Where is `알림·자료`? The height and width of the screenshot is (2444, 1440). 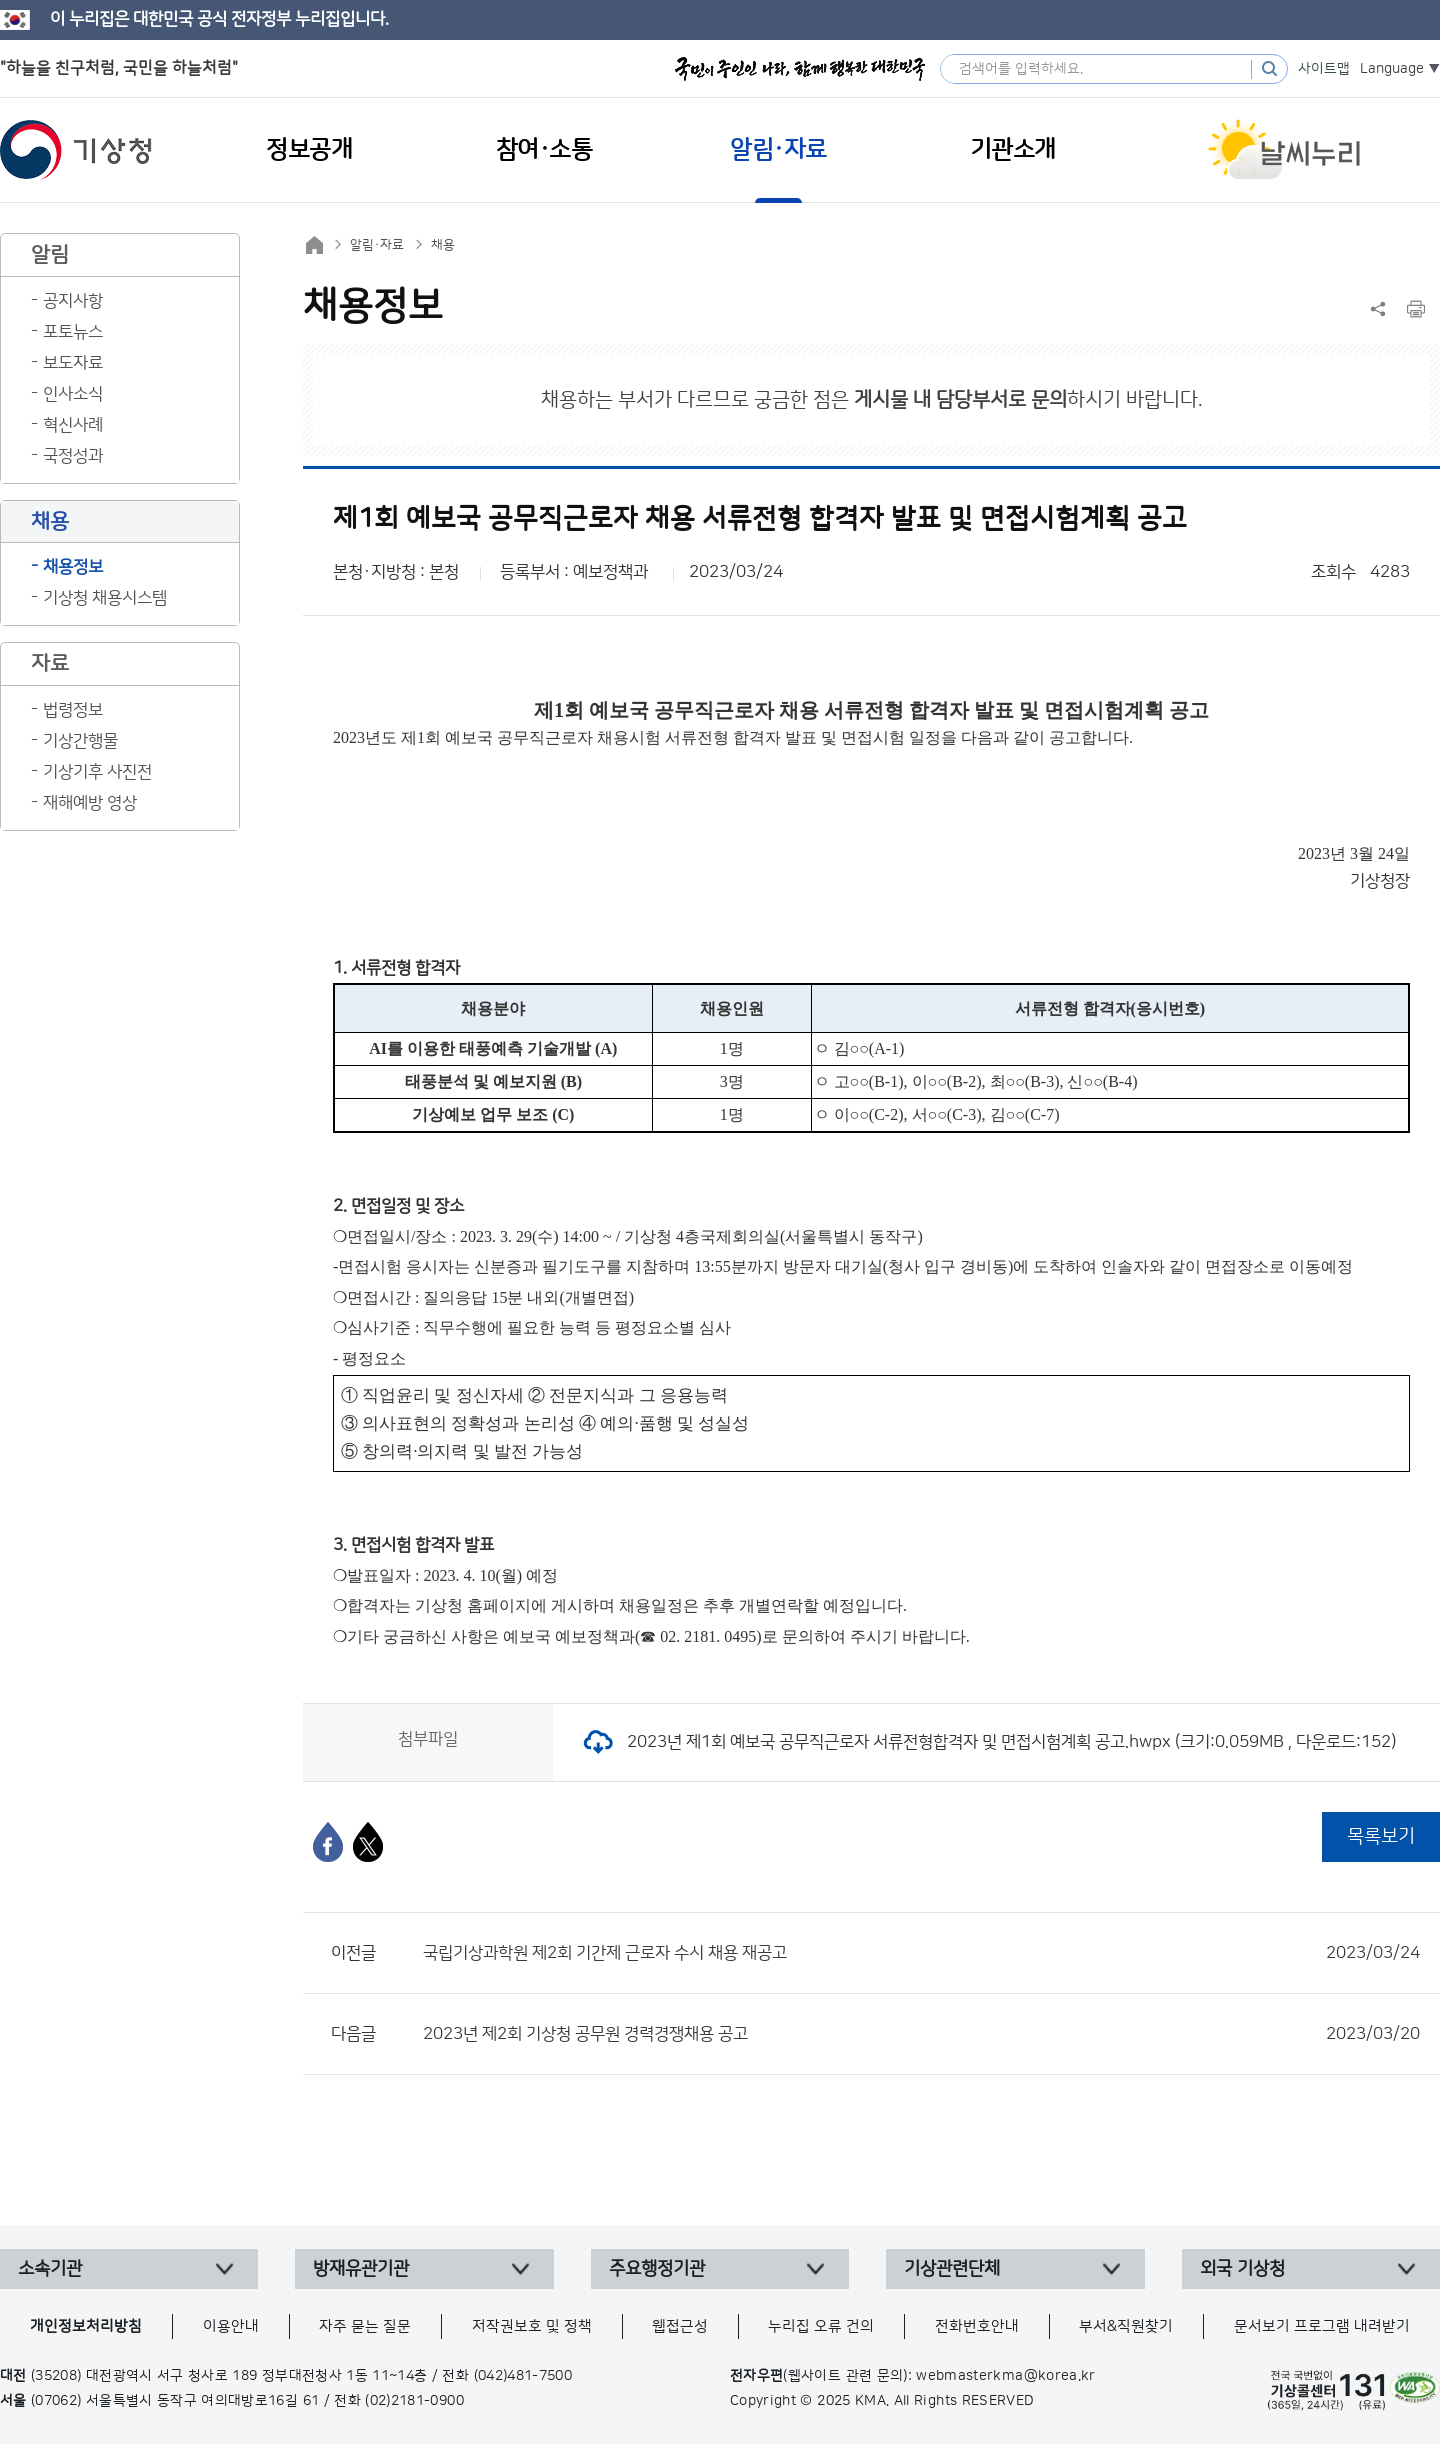 알림·자료 is located at coordinates (377, 245).